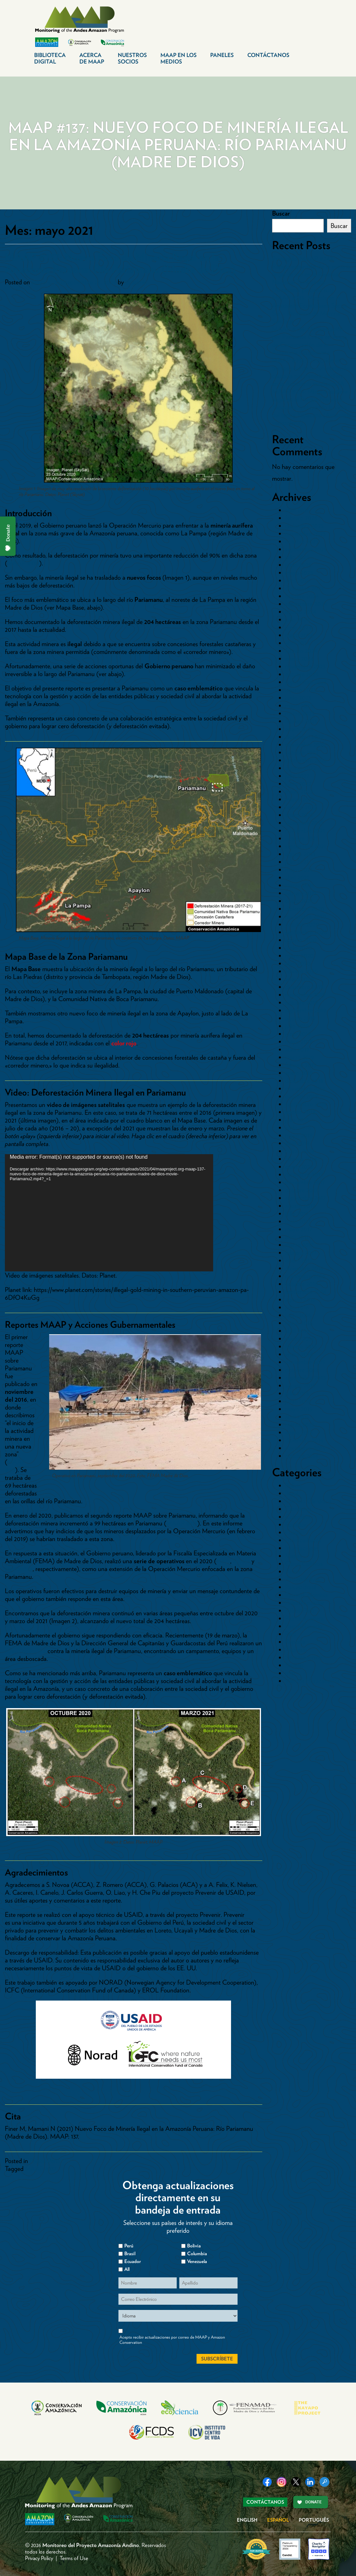 Image resolution: width=356 pixels, height=2576 pixels. I want to click on febrero 2021, so click(301, 893).